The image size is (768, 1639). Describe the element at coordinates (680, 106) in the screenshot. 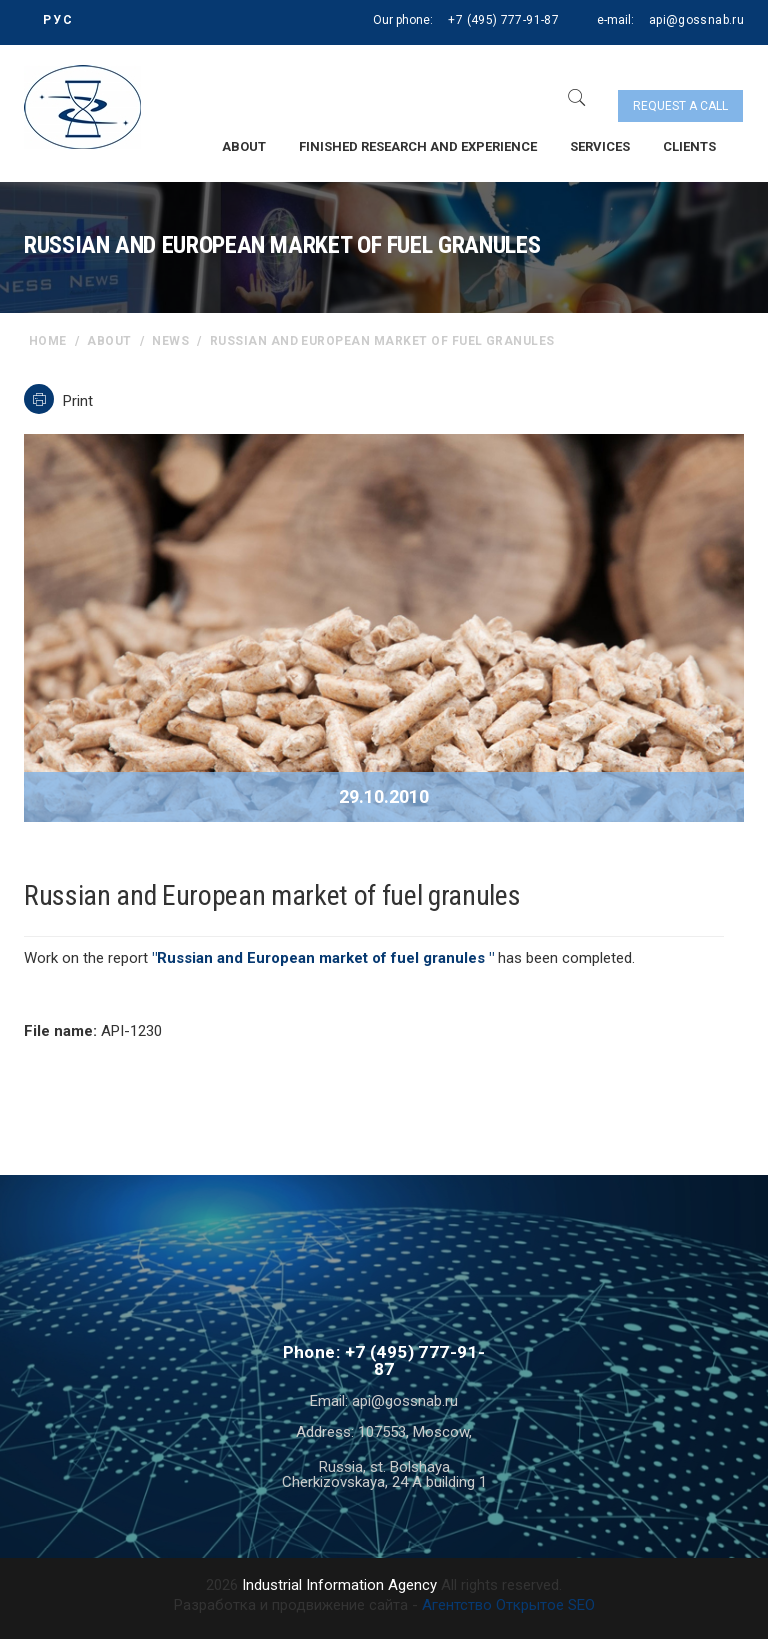

I see `Request a call` at that location.